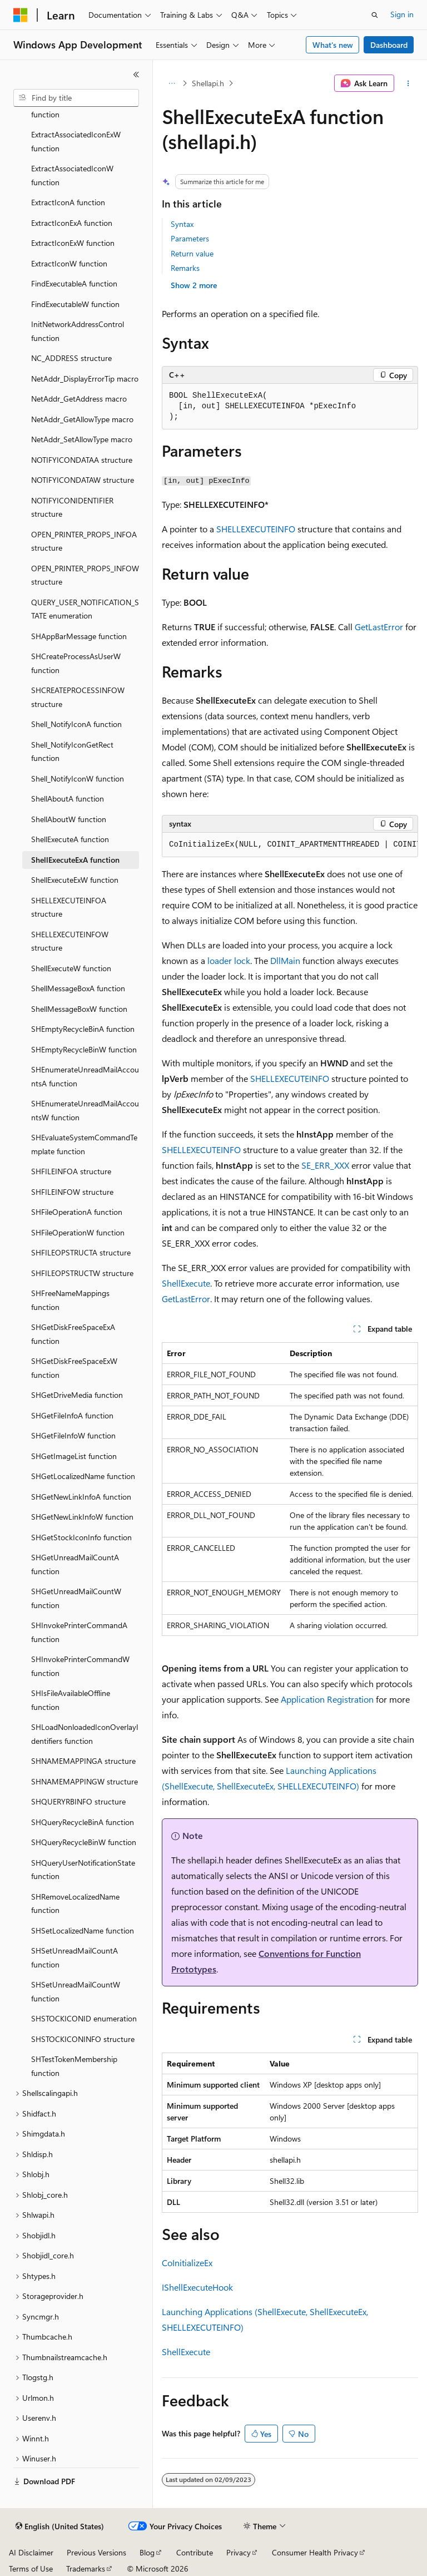  What do you see at coordinates (185, 268) in the screenshot?
I see `Remarks` at bounding box center [185, 268].